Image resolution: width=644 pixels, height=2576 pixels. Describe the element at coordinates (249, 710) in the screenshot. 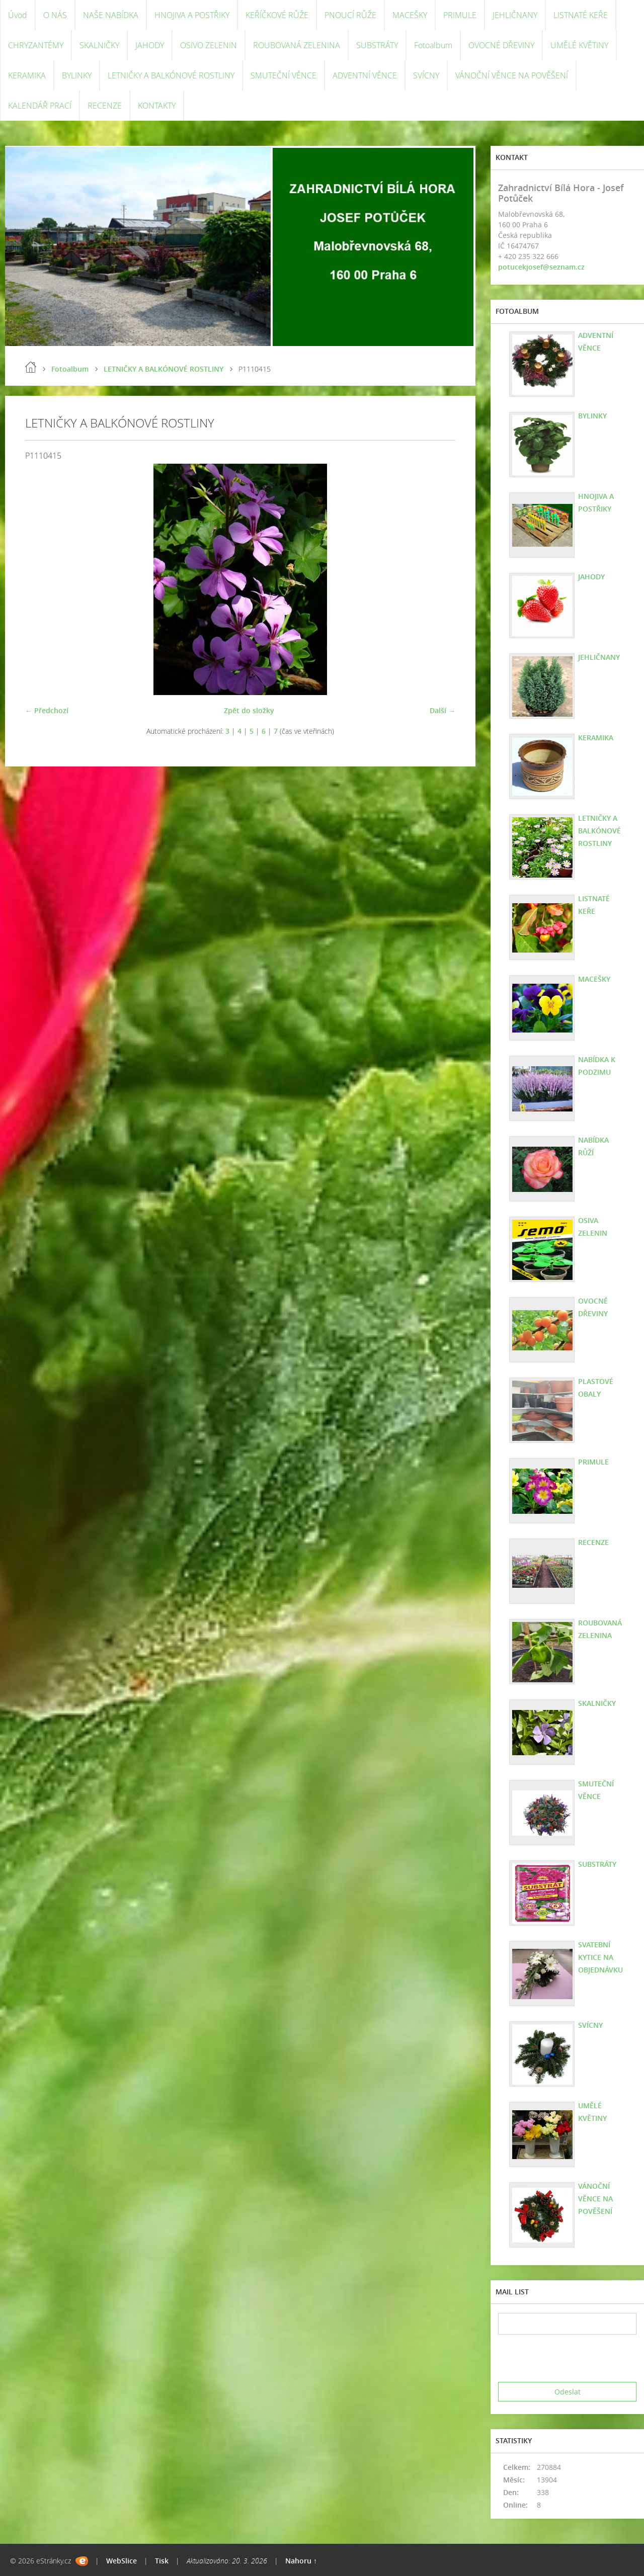

I see `Zpět do složky` at that location.